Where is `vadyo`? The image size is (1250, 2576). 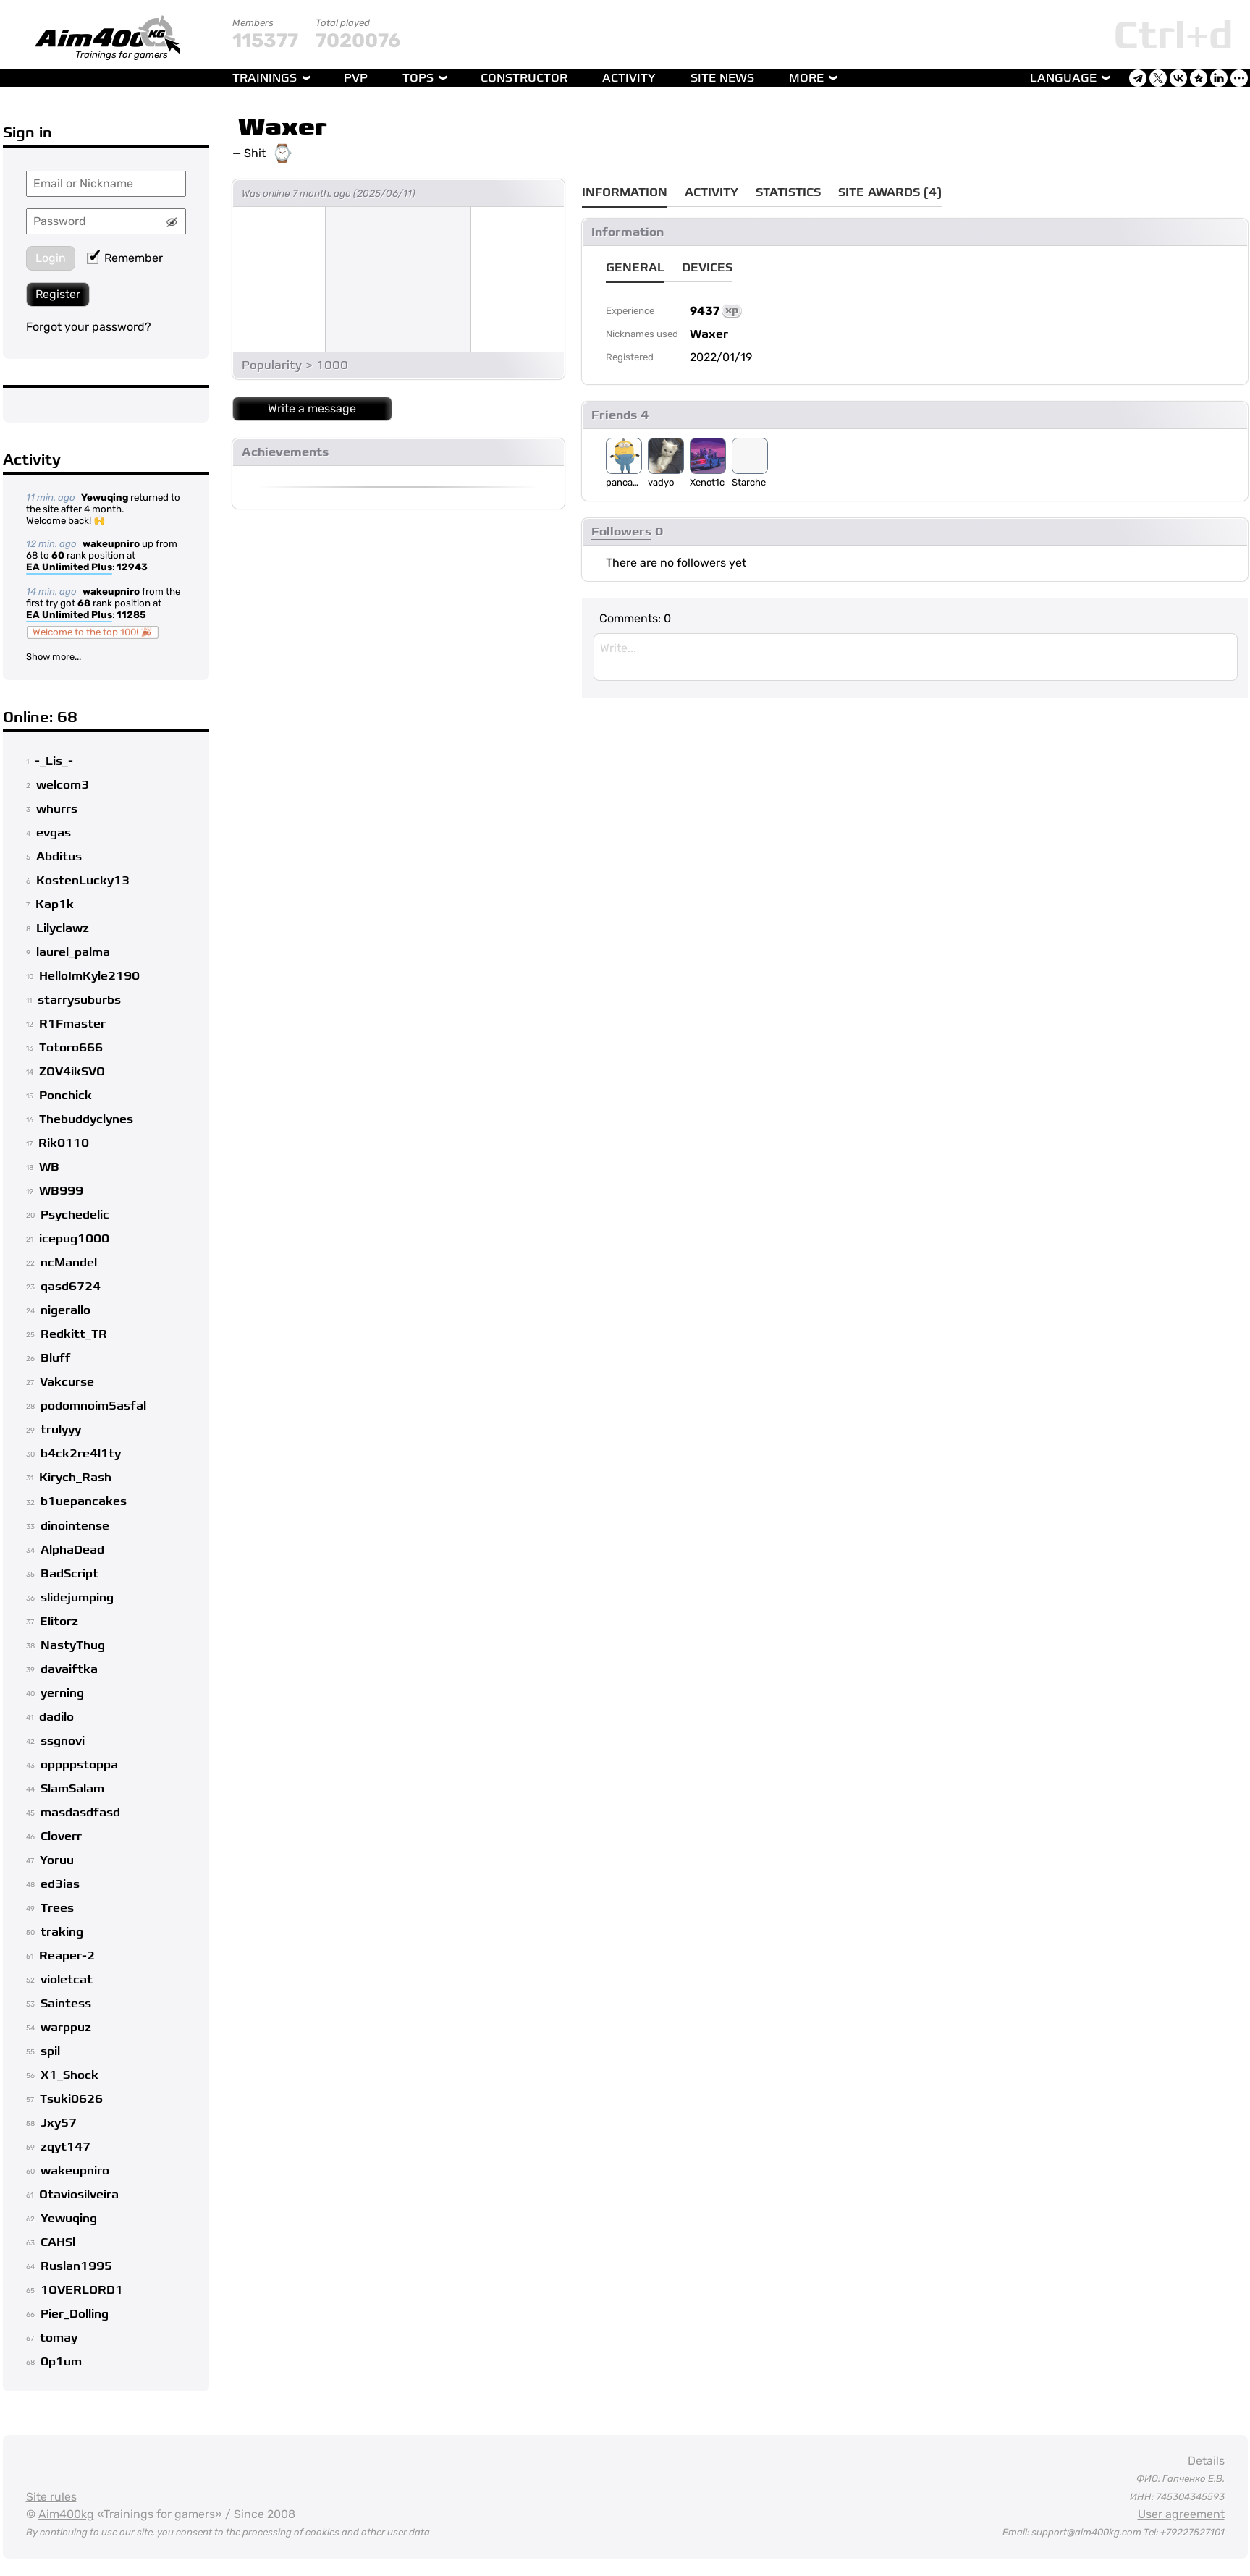
vadyo is located at coordinates (661, 482).